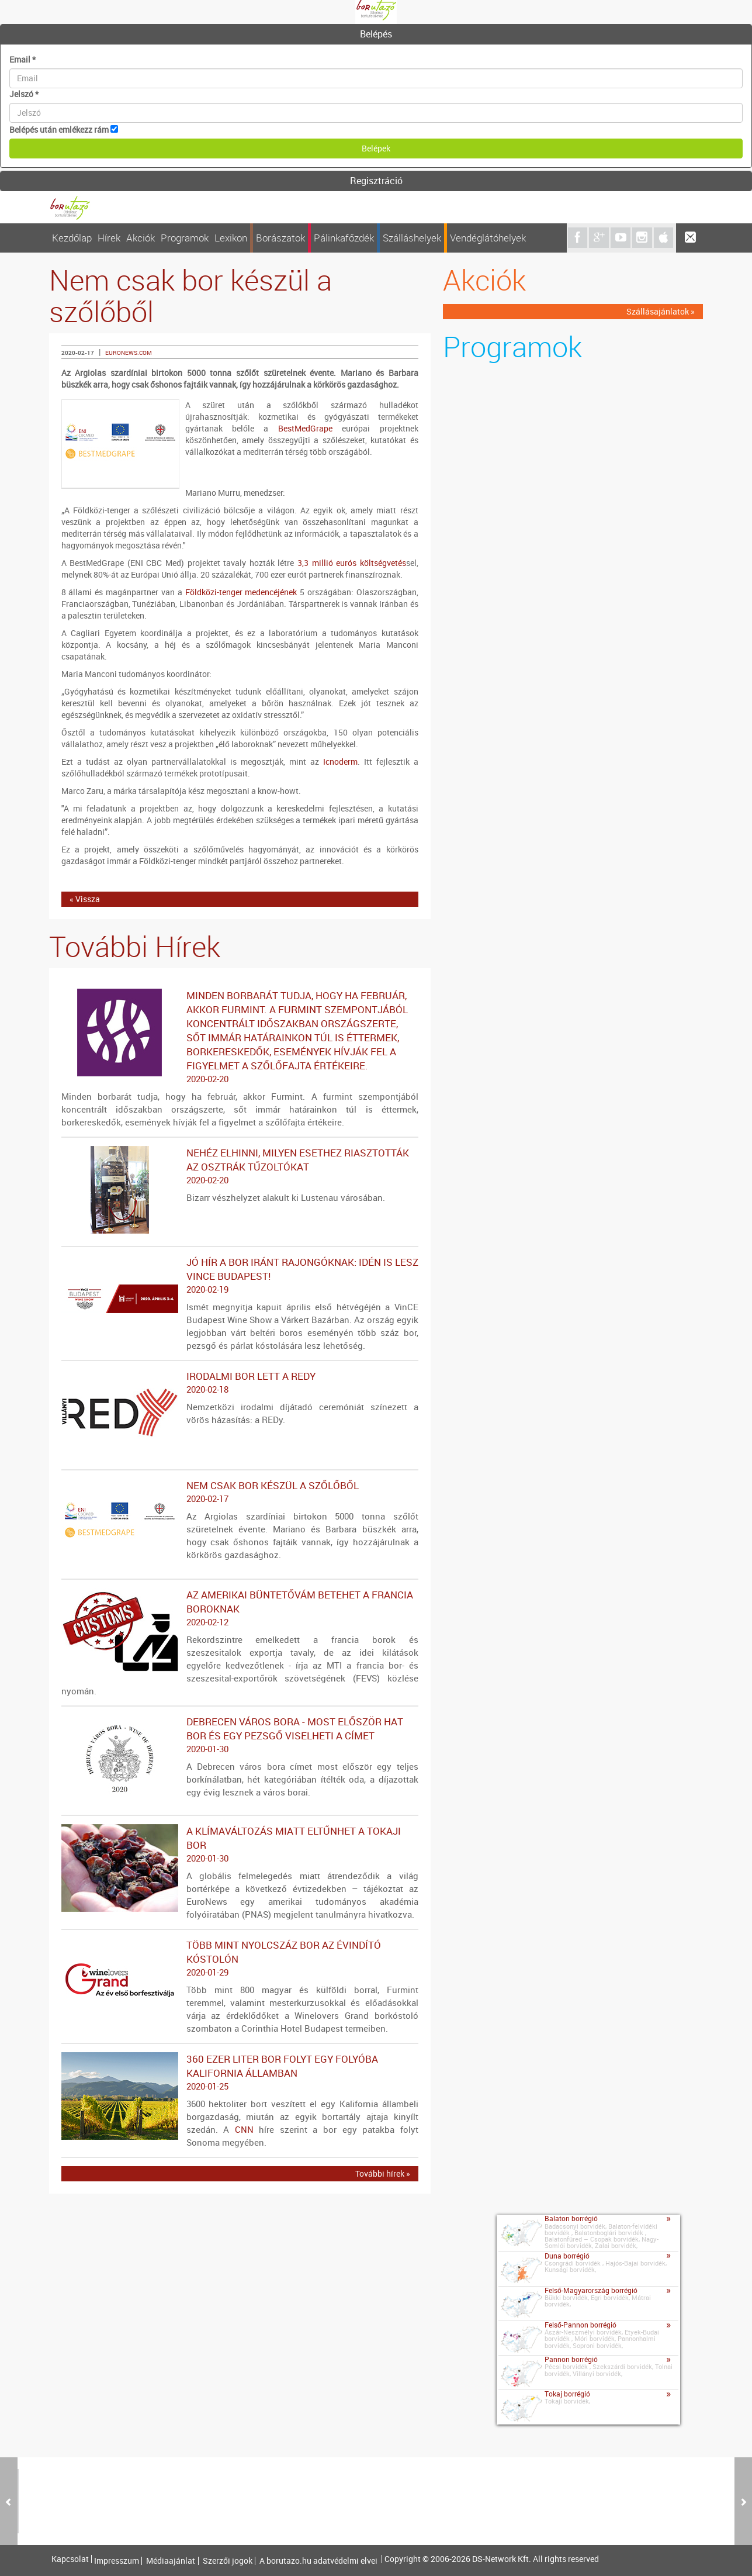 This screenshot has width=752, height=2576. I want to click on Programok, so click(185, 237).